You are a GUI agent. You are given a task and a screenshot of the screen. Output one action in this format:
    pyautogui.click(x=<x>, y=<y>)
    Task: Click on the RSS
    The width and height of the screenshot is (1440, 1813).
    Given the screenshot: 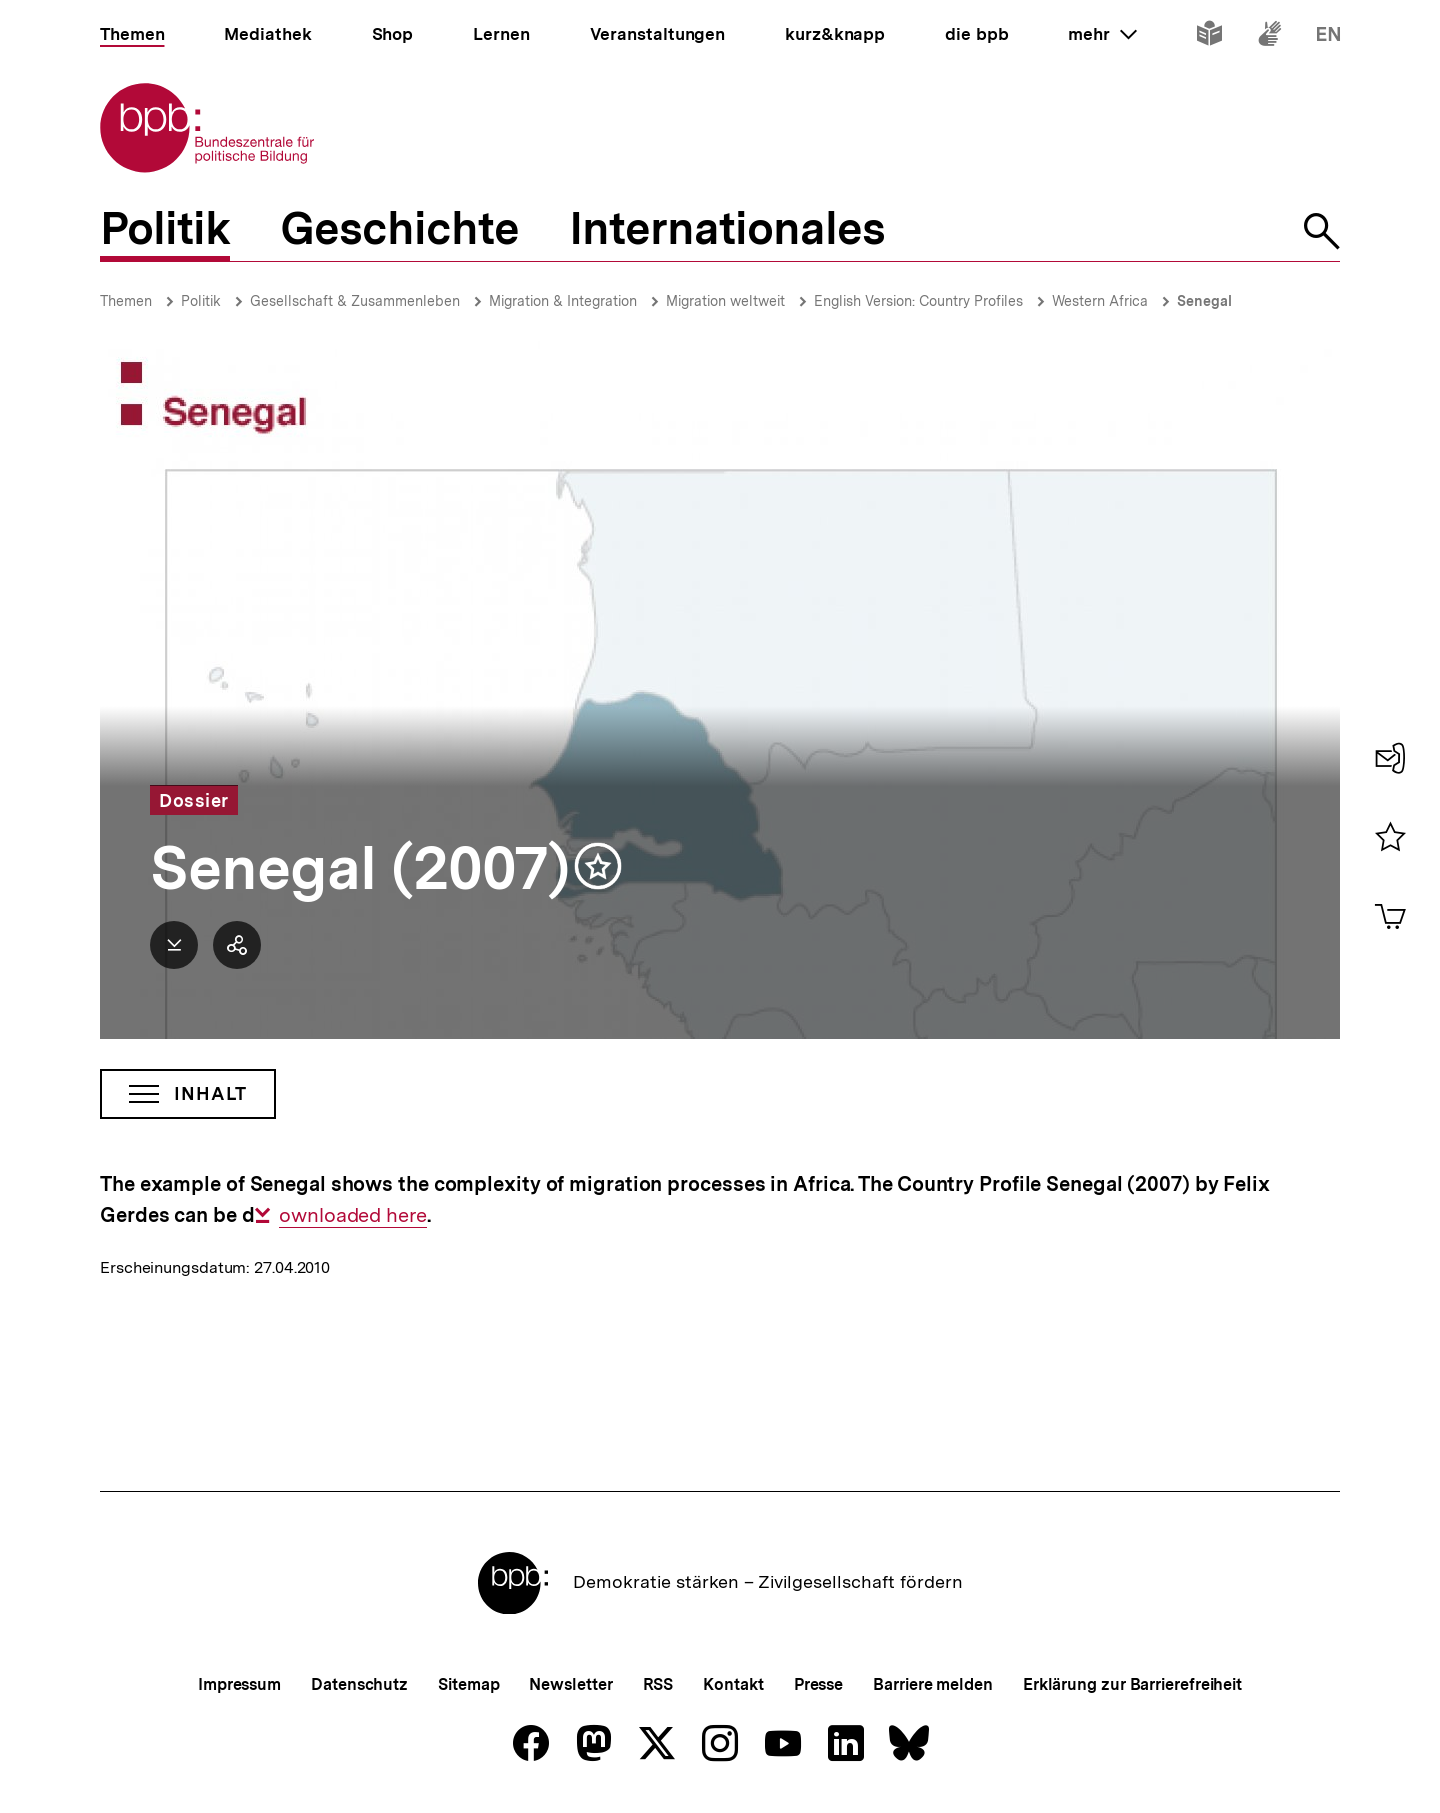 What is the action you would take?
    pyautogui.click(x=658, y=1684)
    